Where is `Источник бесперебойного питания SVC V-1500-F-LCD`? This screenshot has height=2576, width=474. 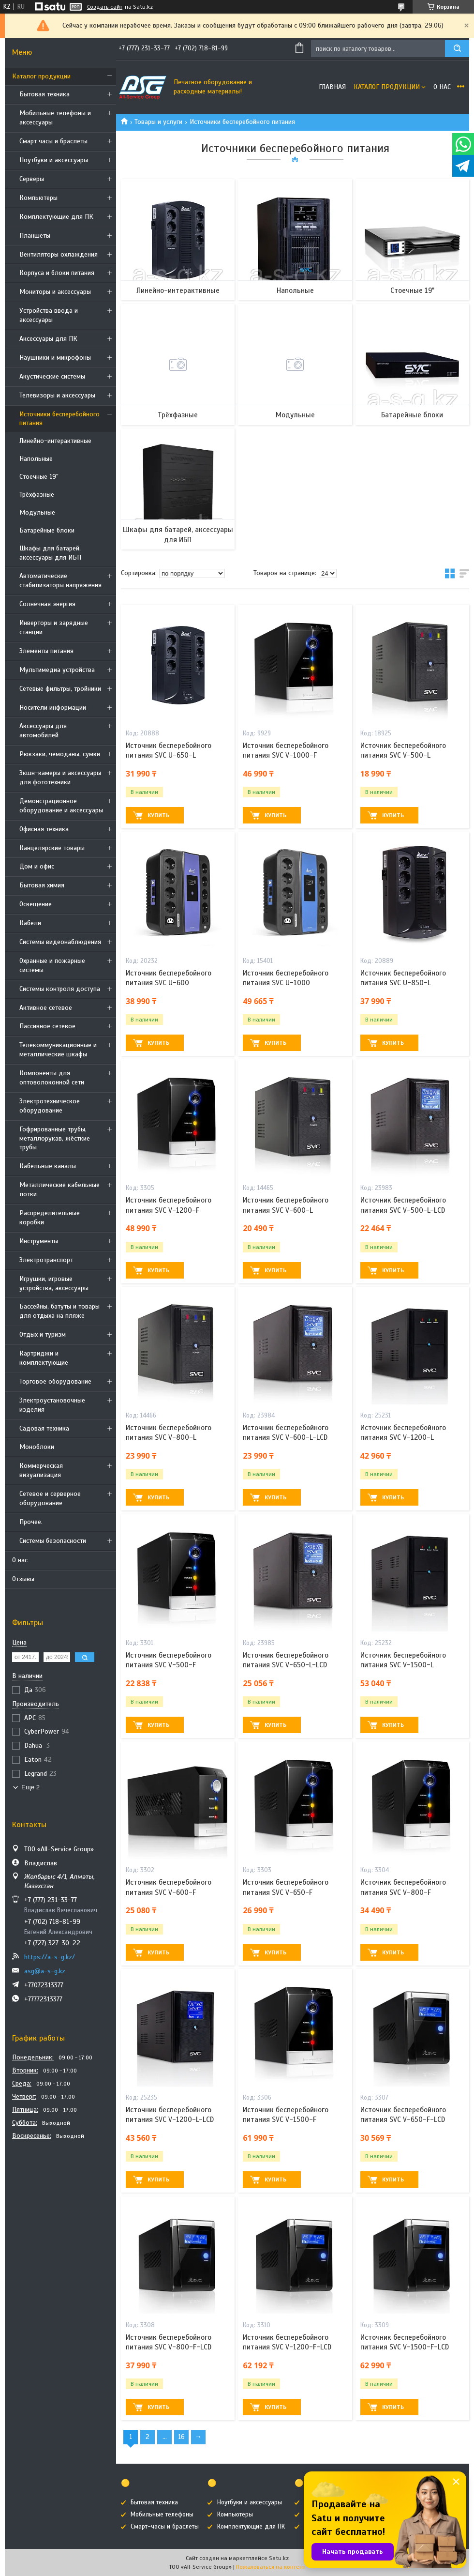
Источник бесперебойного питания SVC V-1500-F-LCD is located at coordinates (404, 2342).